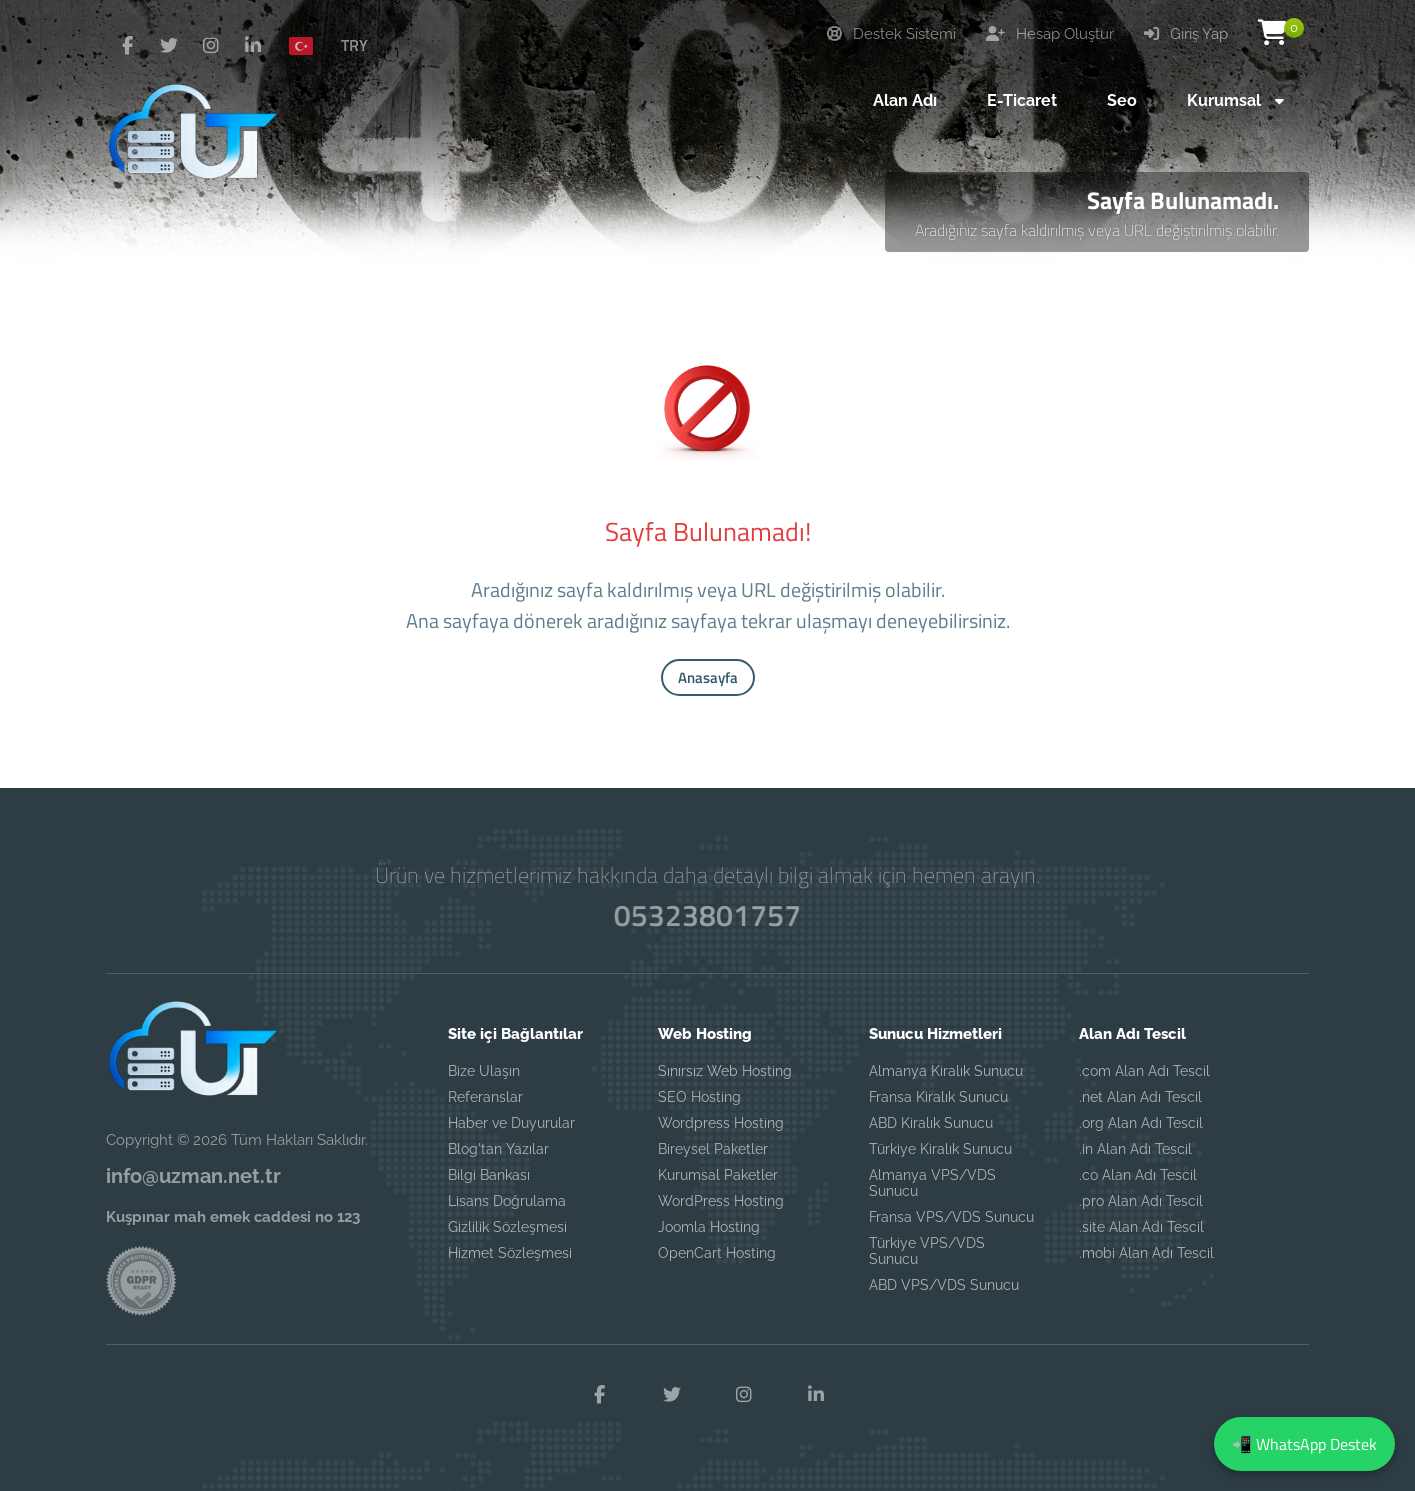 This screenshot has width=1415, height=1491. Describe the element at coordinates (354, 45) in the screenshot. I see `TRY` at that location.